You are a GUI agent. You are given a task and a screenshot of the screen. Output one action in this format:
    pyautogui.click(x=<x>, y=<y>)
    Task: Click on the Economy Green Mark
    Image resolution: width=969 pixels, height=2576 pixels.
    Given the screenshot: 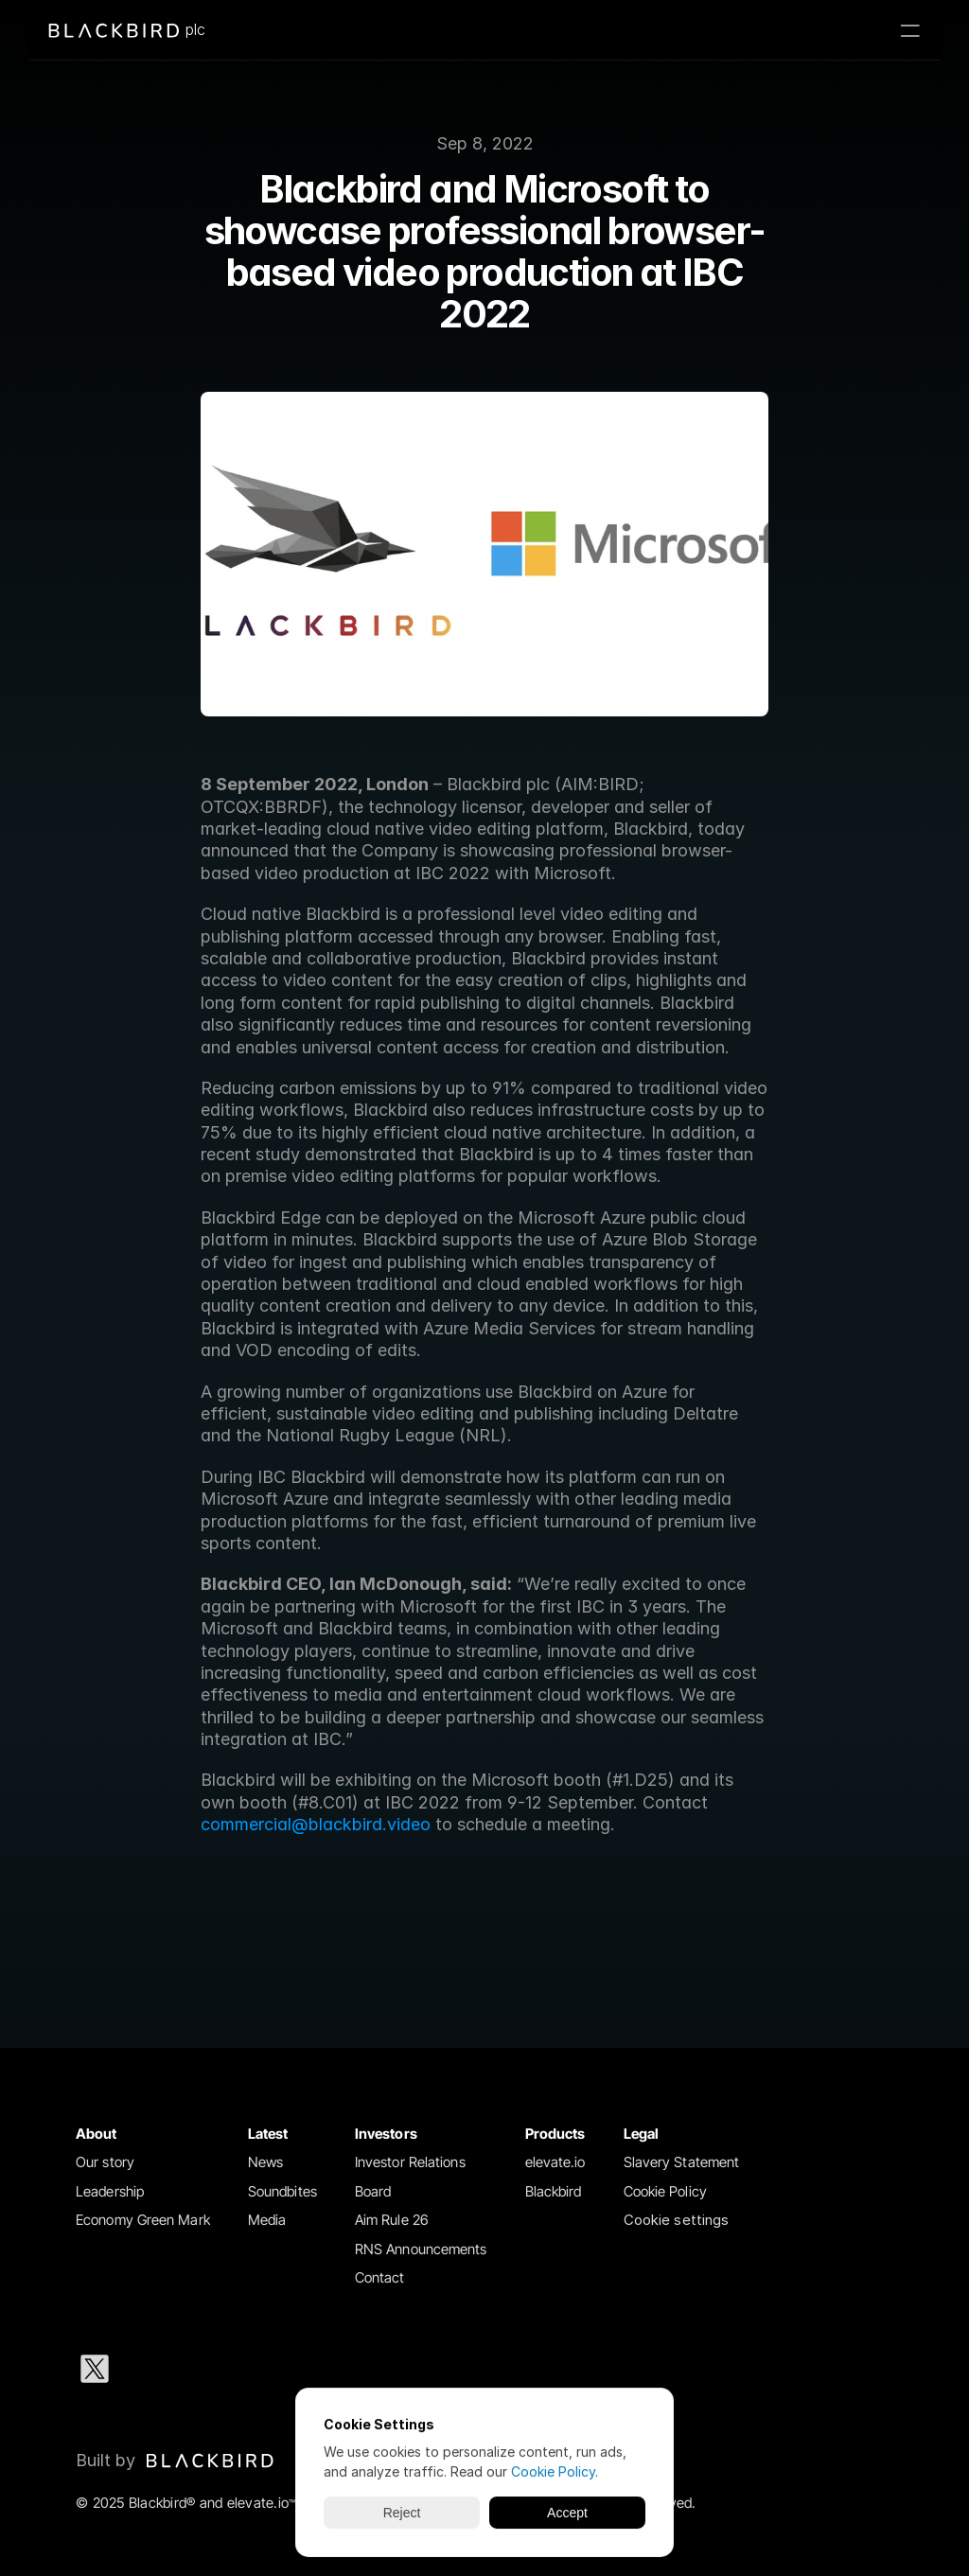 What is the action you would take?
    pyautogui.click(x=143, y=2220)
    